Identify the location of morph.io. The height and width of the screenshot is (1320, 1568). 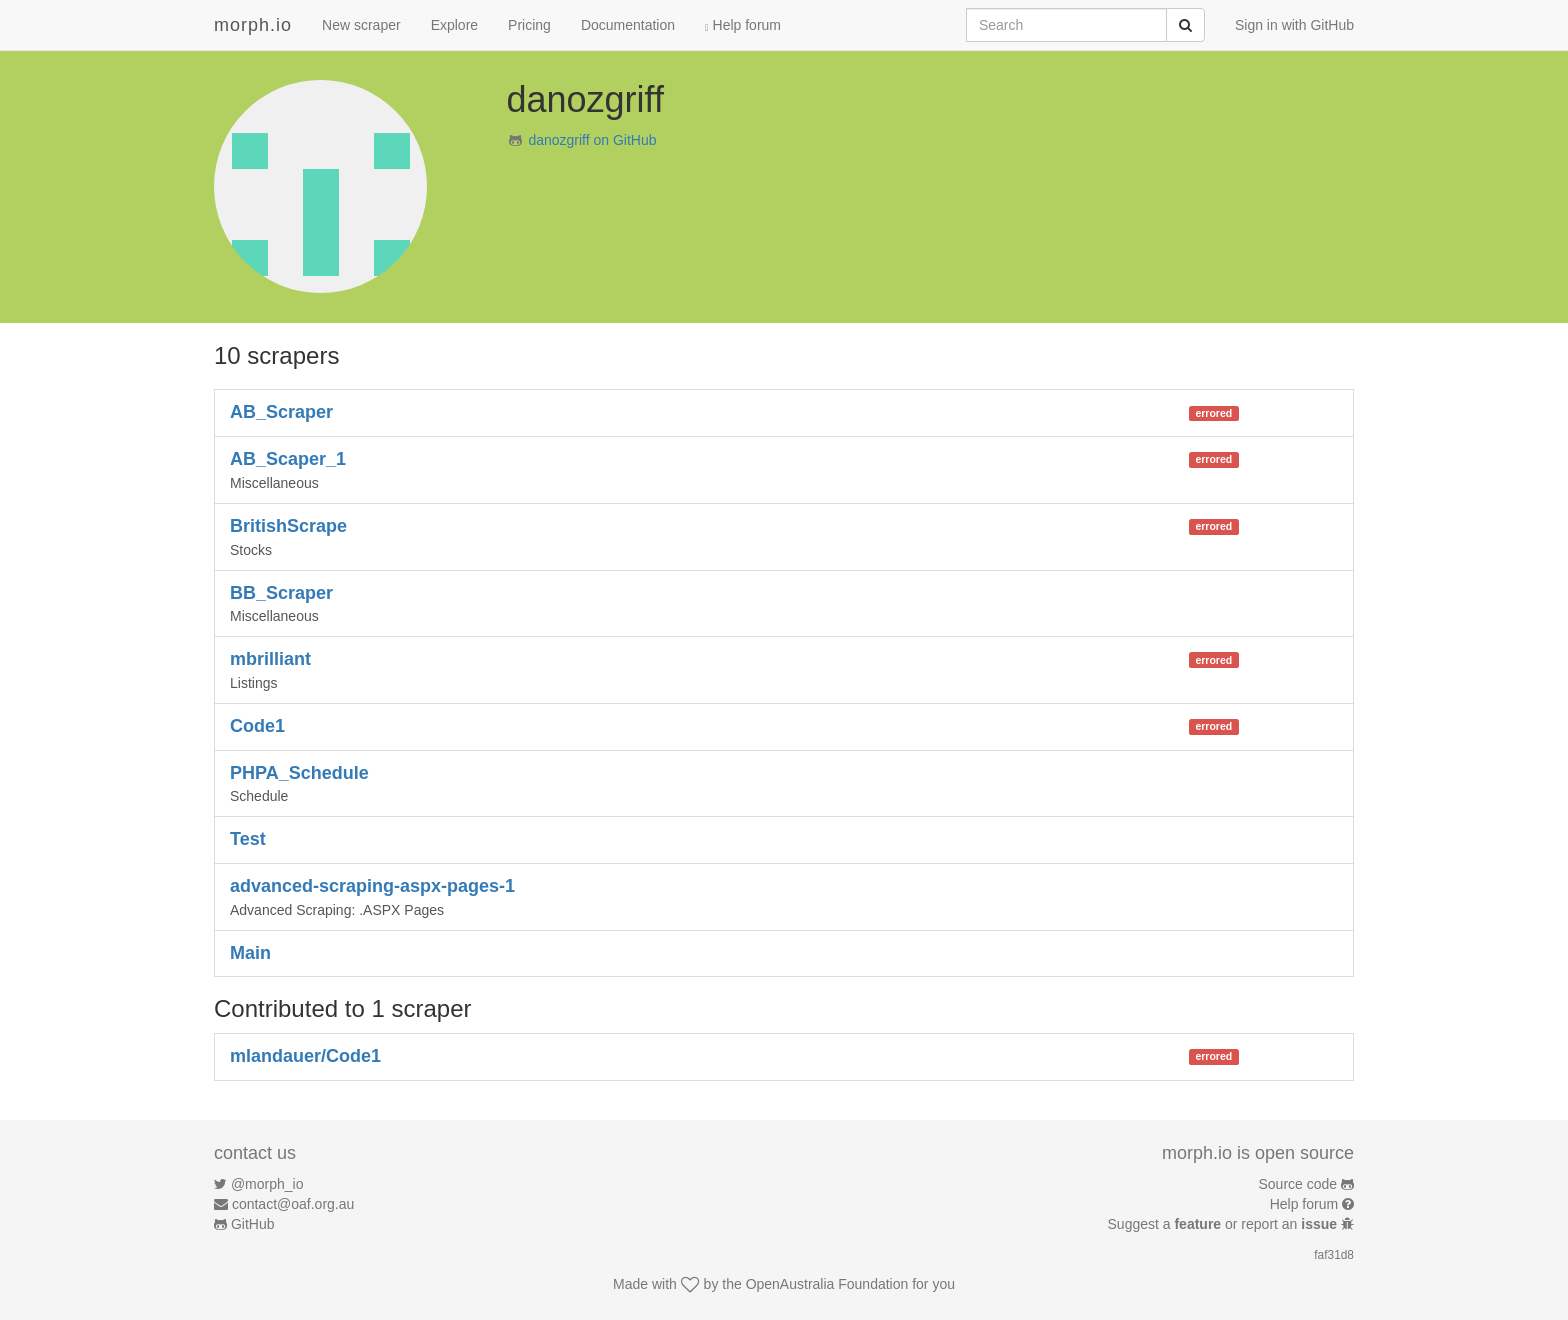
(253, 25).